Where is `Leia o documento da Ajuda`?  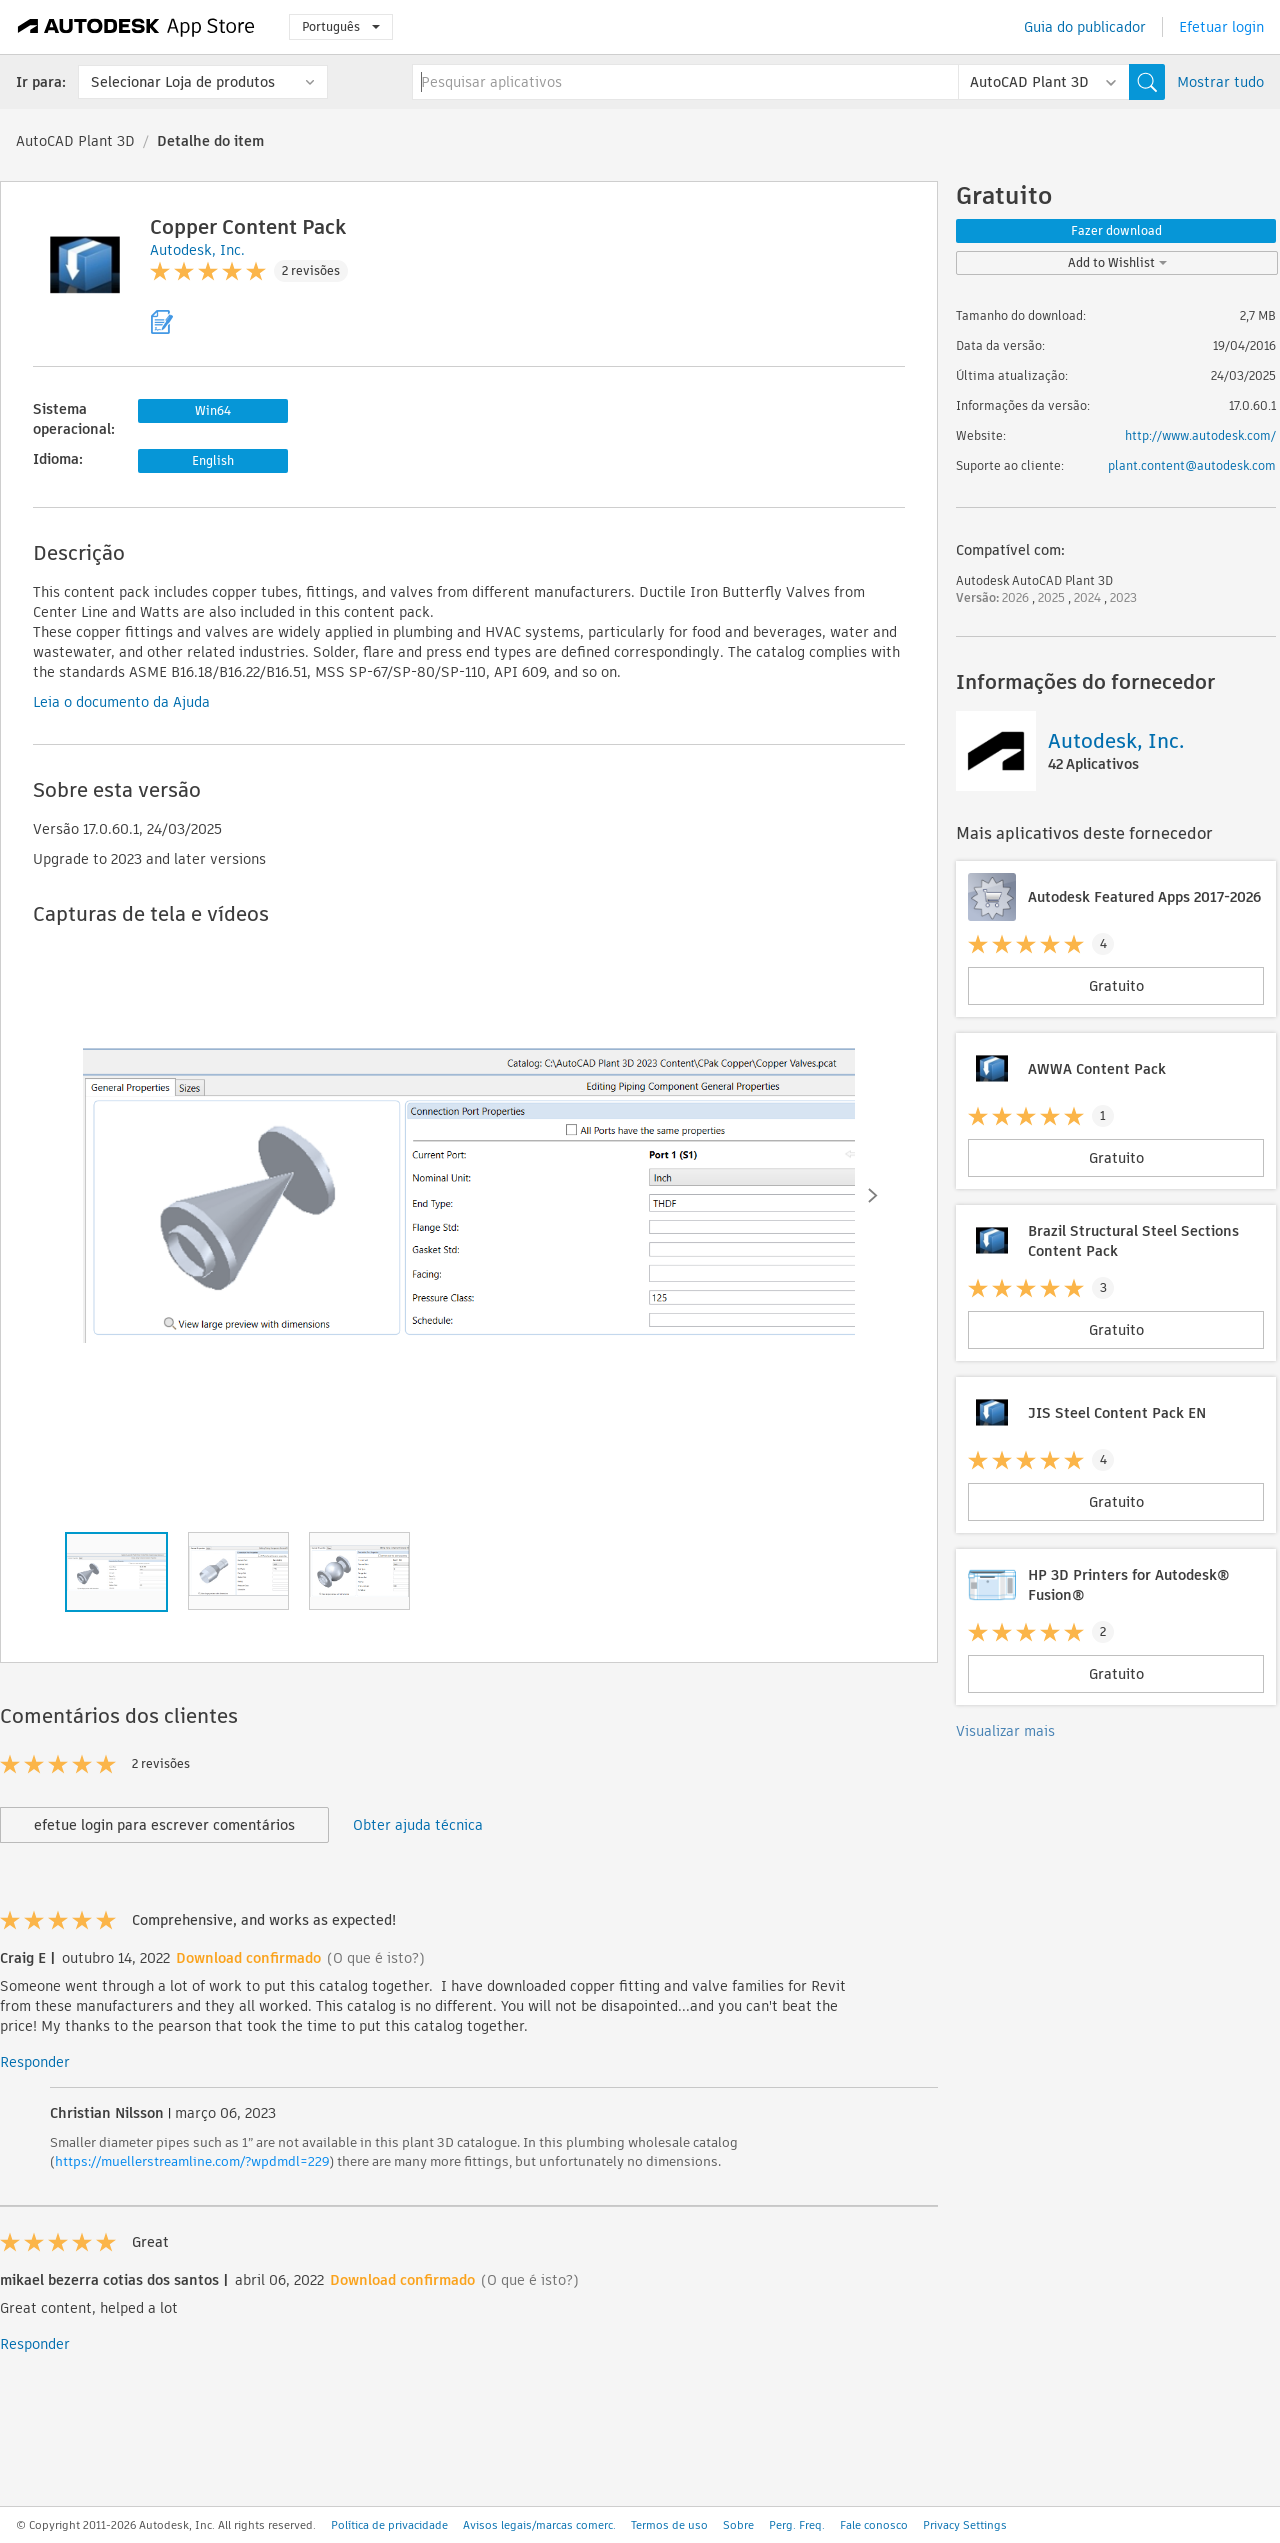 Leia o documento da Ajuda is located at coordinates (121, 702).